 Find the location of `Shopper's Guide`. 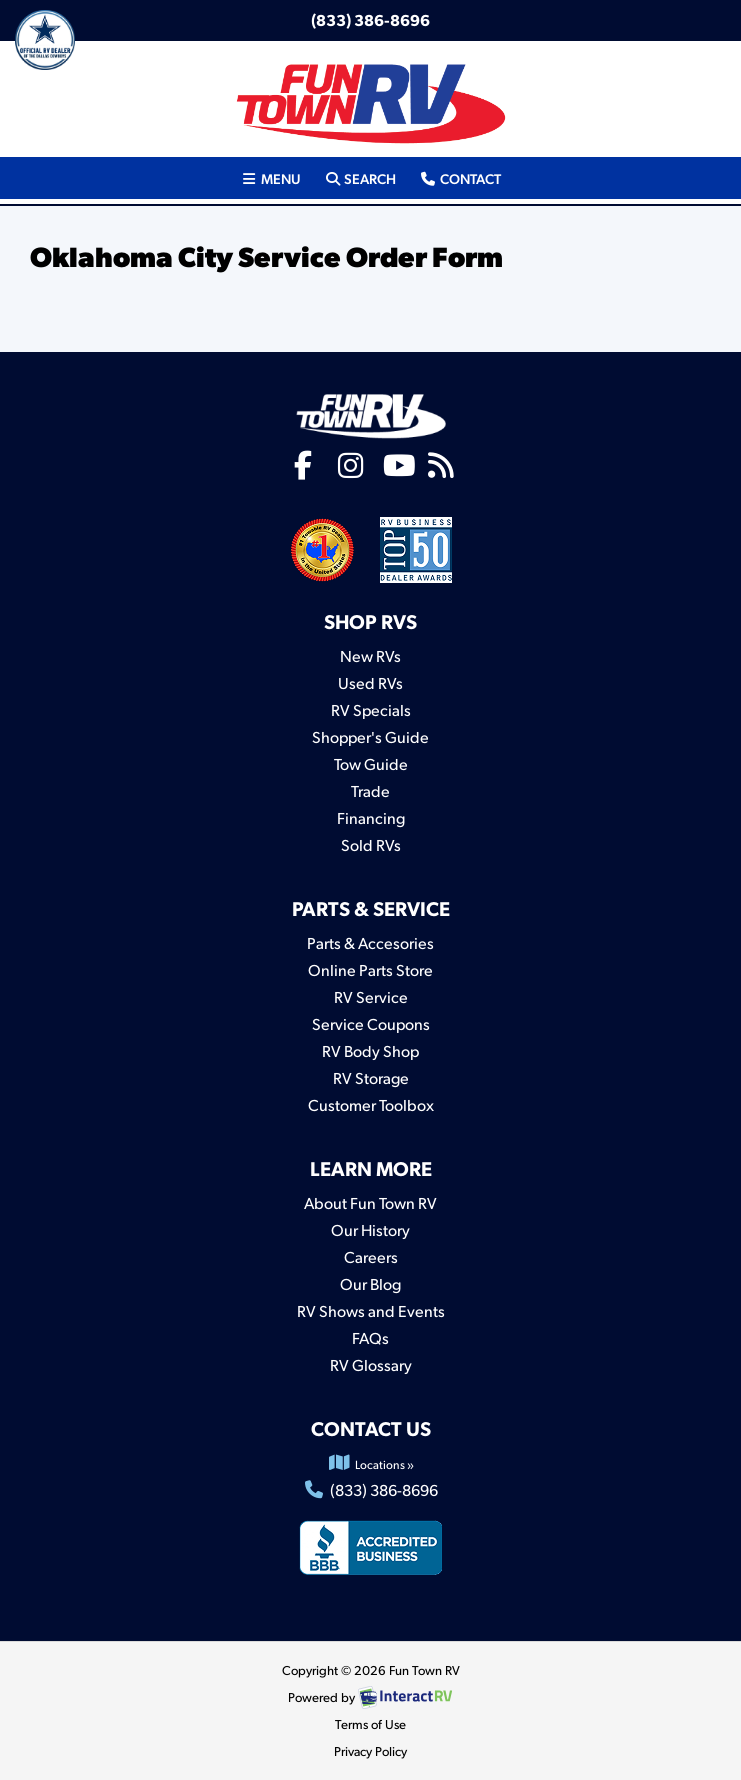

Shopper's Guide is located at coordinates (370, 736).